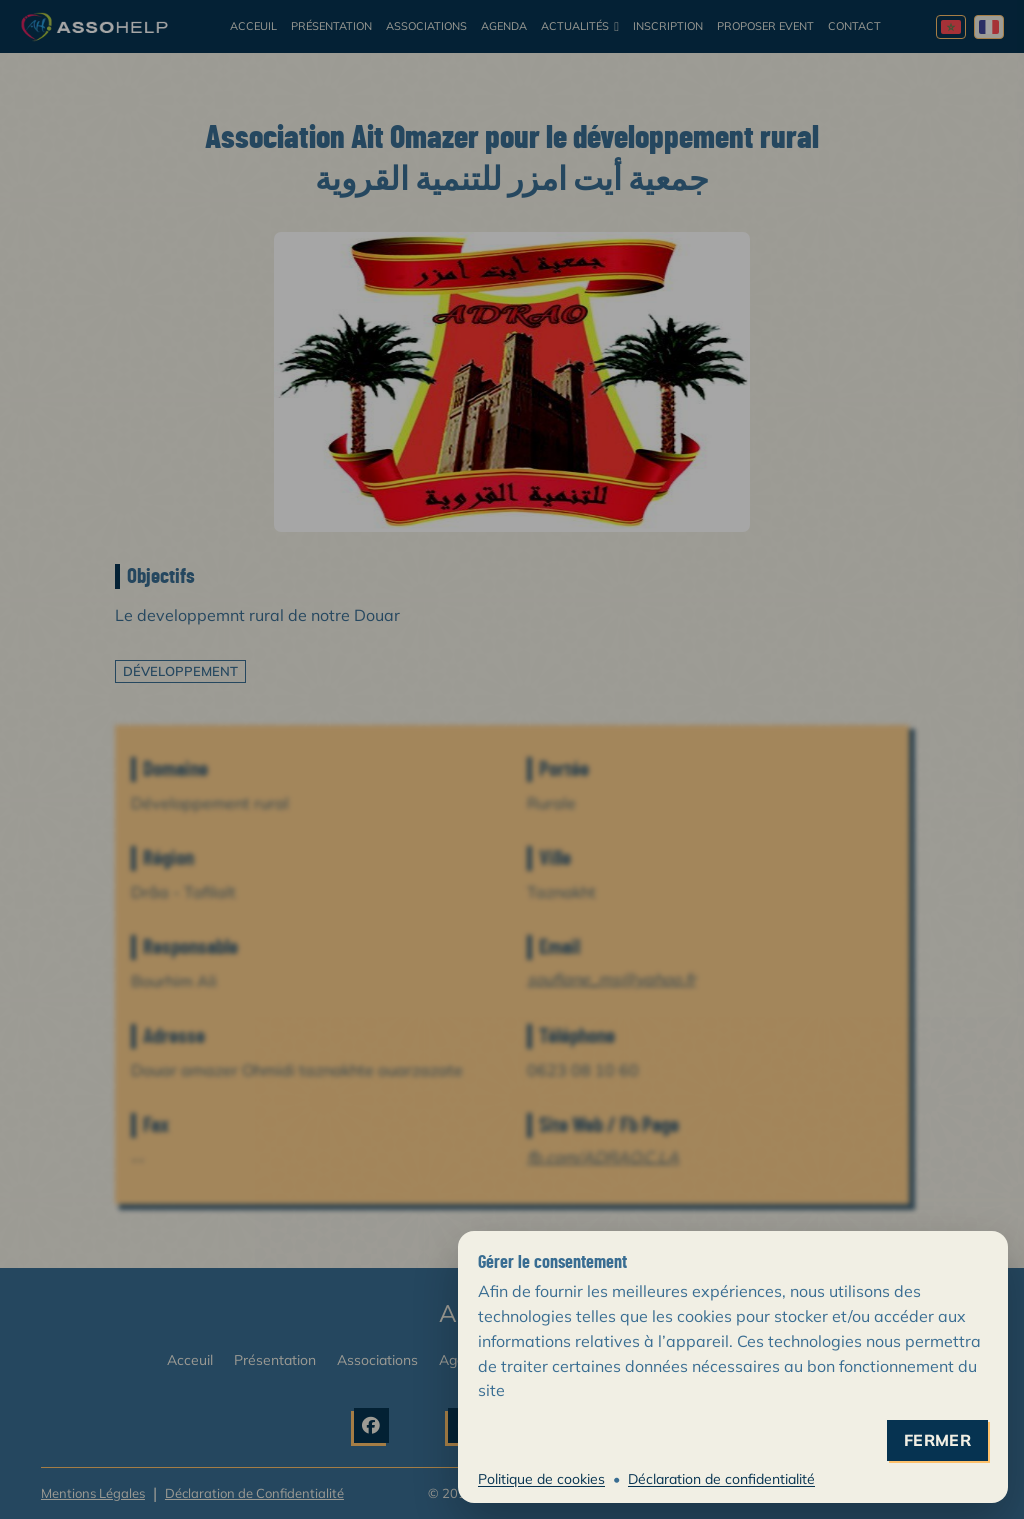  Describe the element at coordinates (937, 1440) in the screenshot. I see `fermer` at that location.